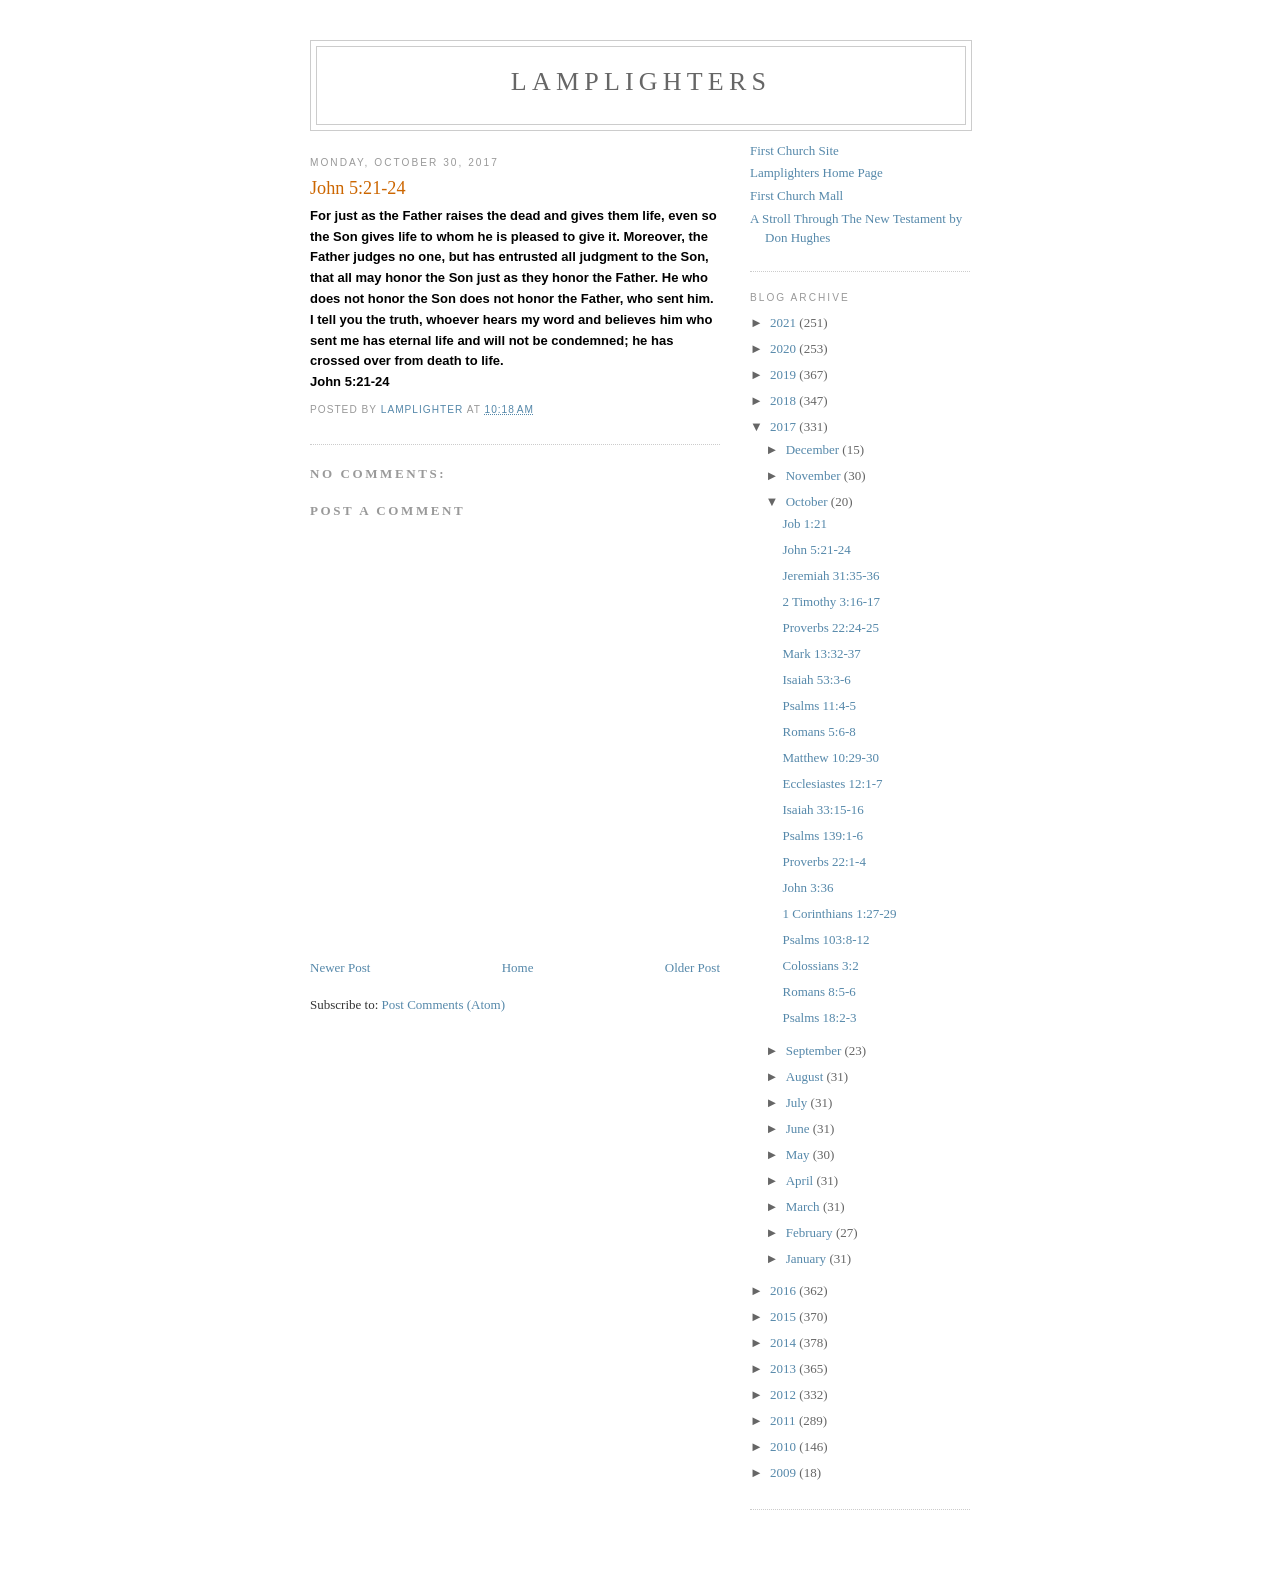 The image size is (1280, 1570). I want to click on Romans 5:6-8, so click(818, 731).